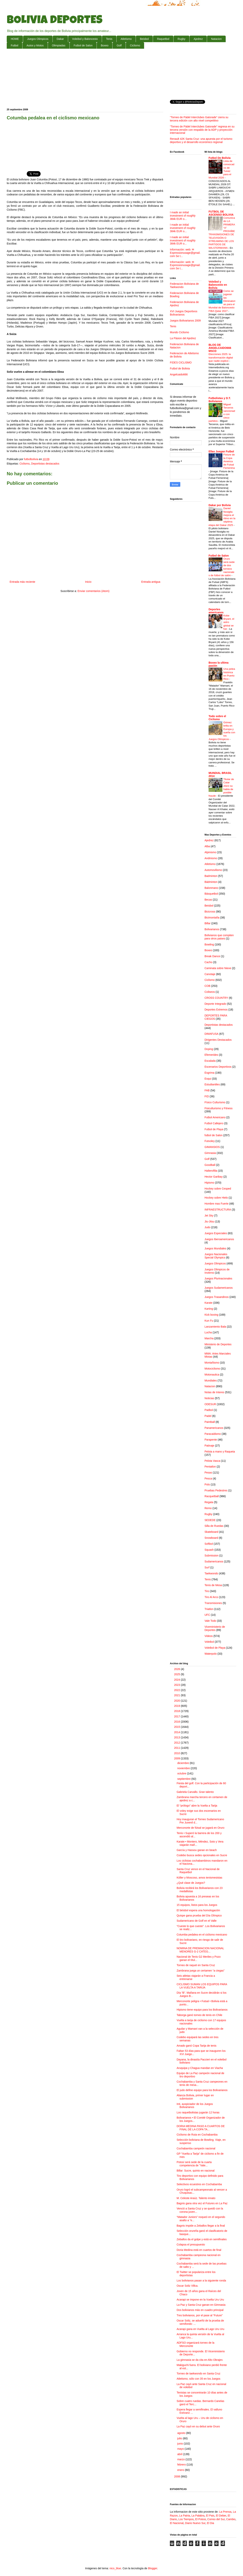 This screenshot has width=243, height=2576. I want to click on Judo, so click(207, 1227).